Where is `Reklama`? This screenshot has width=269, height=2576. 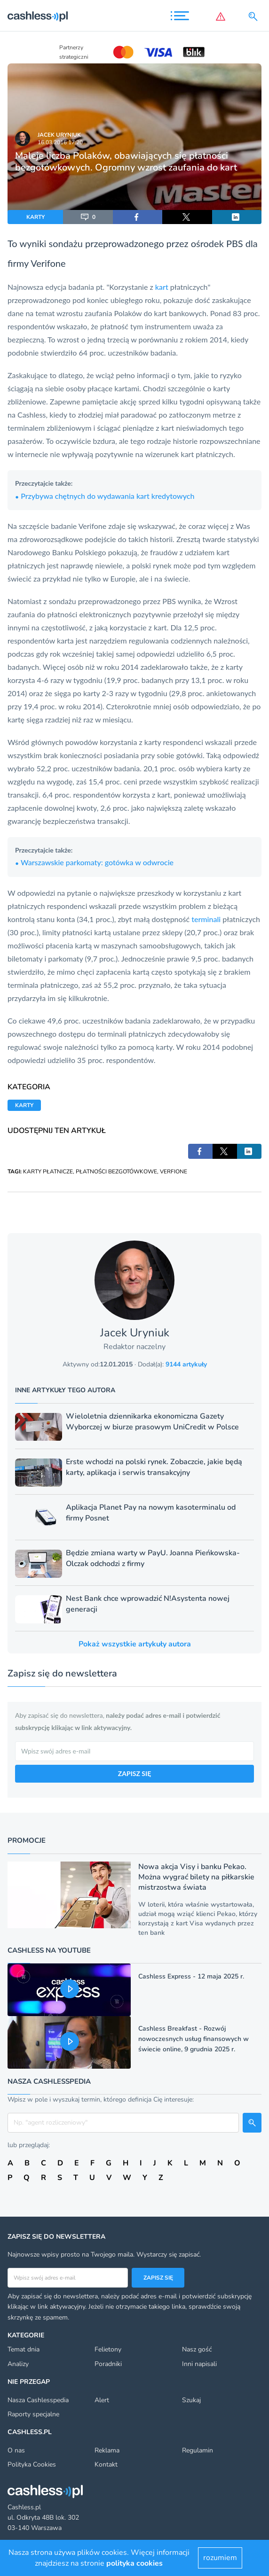 Reklama is located at coordinates (107, 2450).